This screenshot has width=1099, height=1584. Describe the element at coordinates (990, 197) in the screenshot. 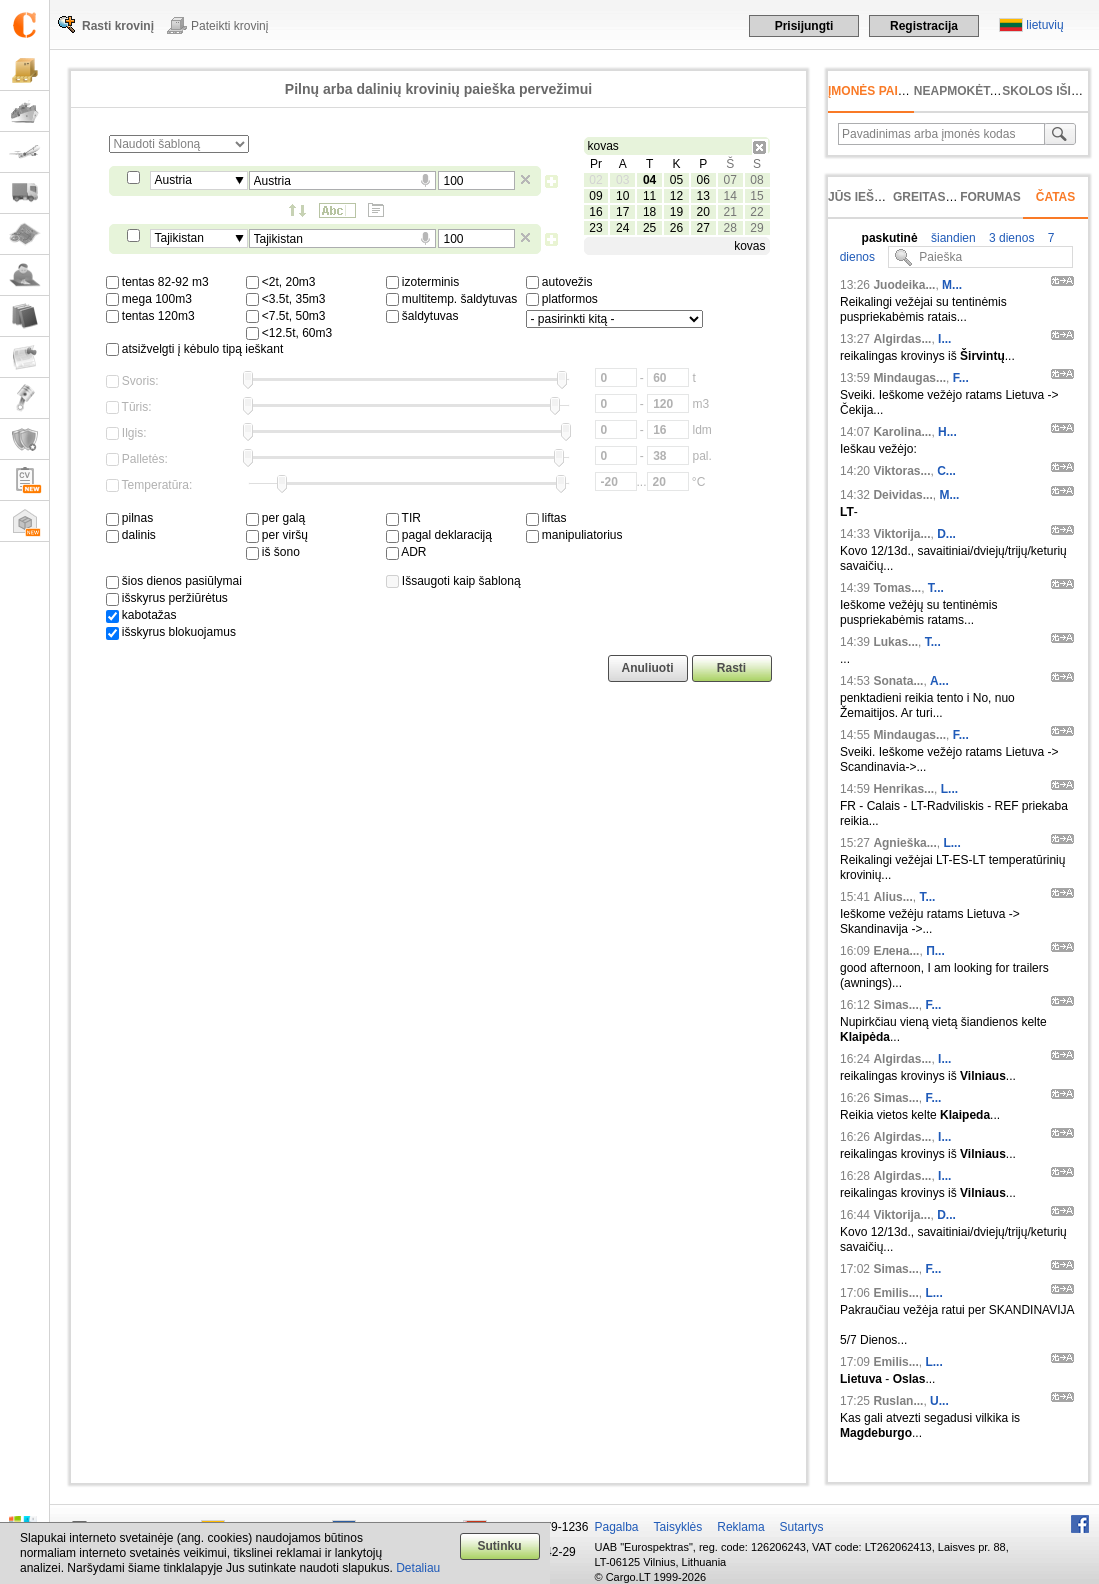

I see `Forumas` at that location.